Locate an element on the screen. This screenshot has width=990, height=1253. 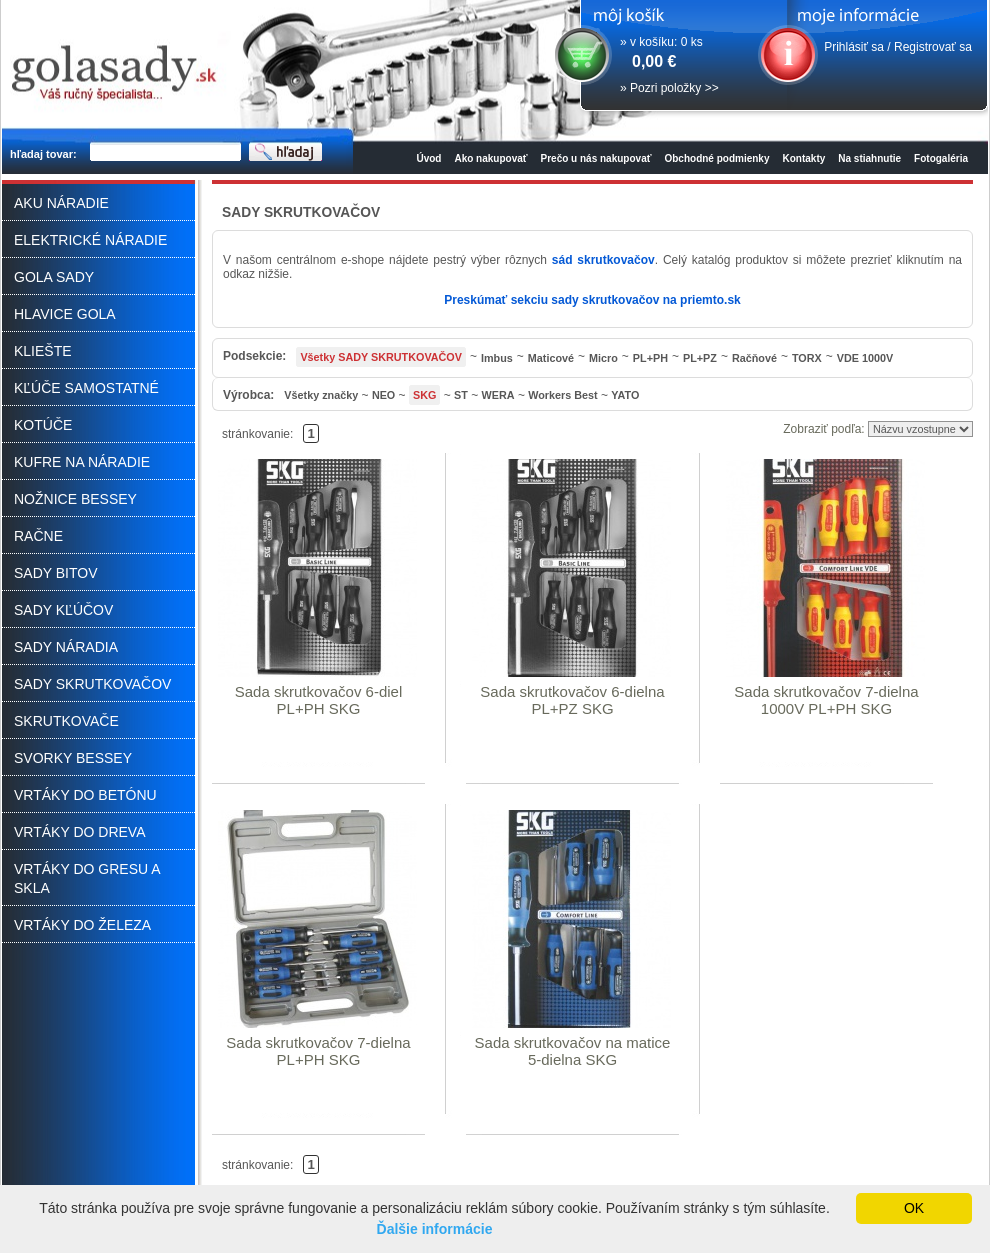
Micro is located at coordinates (603, 358).